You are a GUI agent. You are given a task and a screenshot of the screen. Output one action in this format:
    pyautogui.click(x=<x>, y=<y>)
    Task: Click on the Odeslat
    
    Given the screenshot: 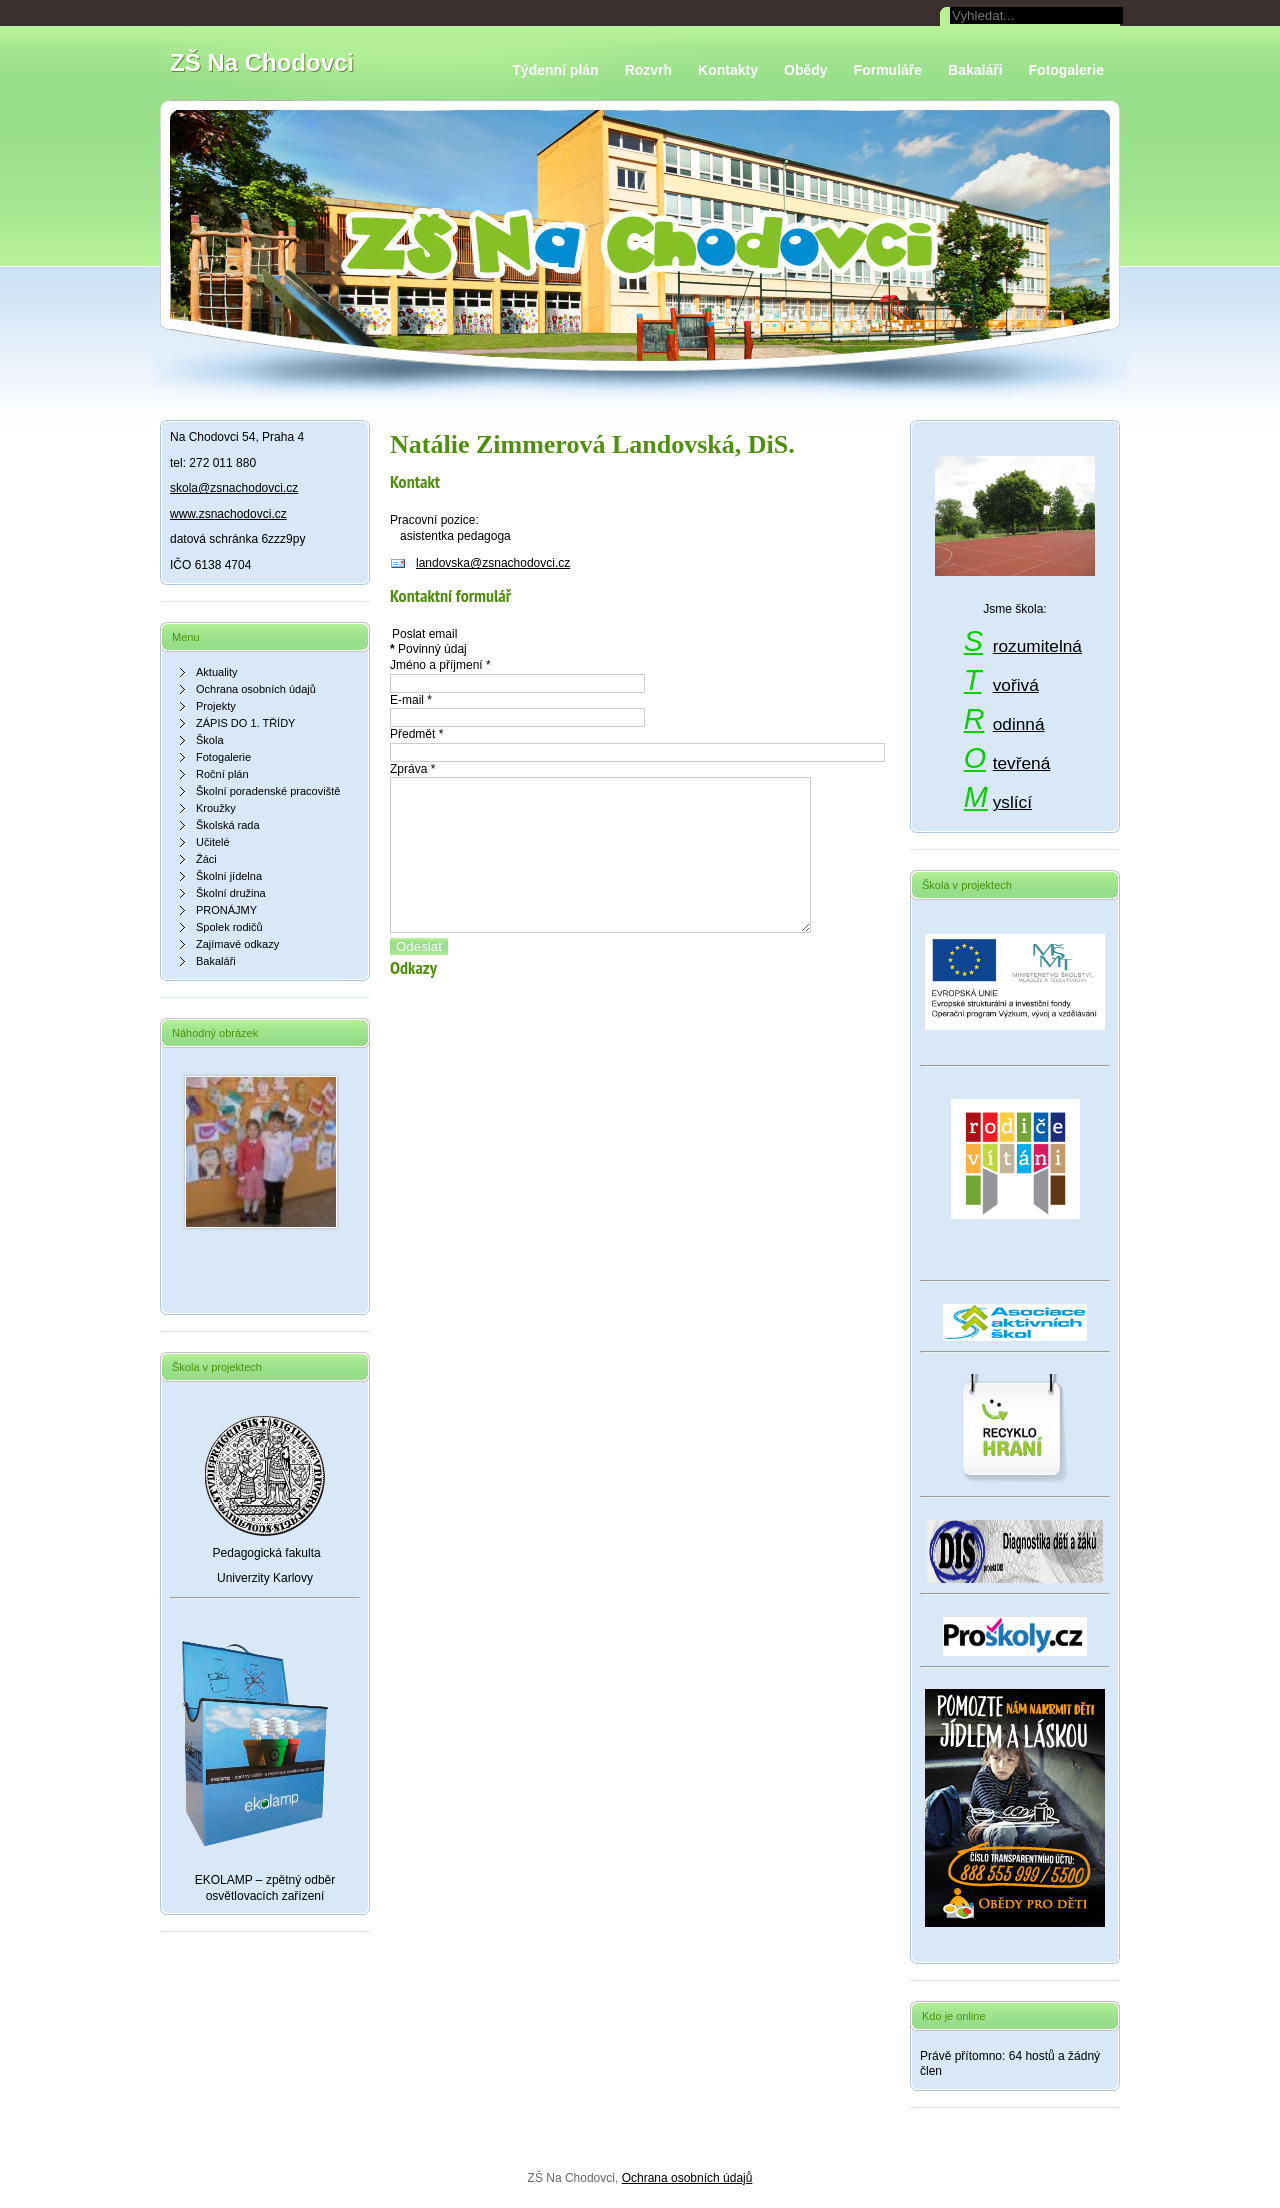 What is the action you would take?
    pyautogui.click(x=419, y=976)
    